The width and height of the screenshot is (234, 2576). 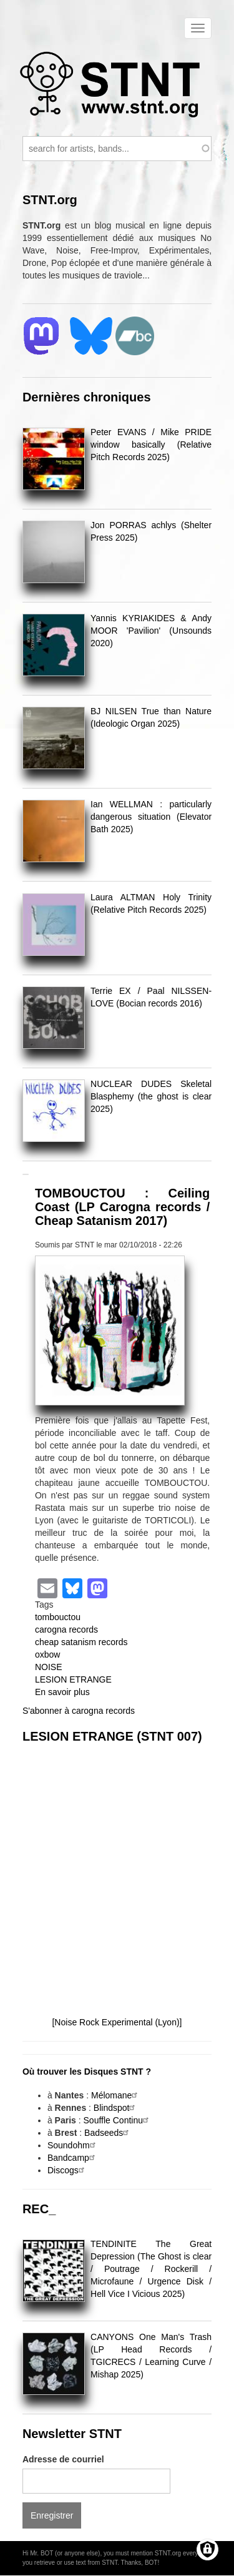 What do you see at coordinates (115, 2095) in the screenshot?
I see `Mélomane` at bounding box center [115, 2095].